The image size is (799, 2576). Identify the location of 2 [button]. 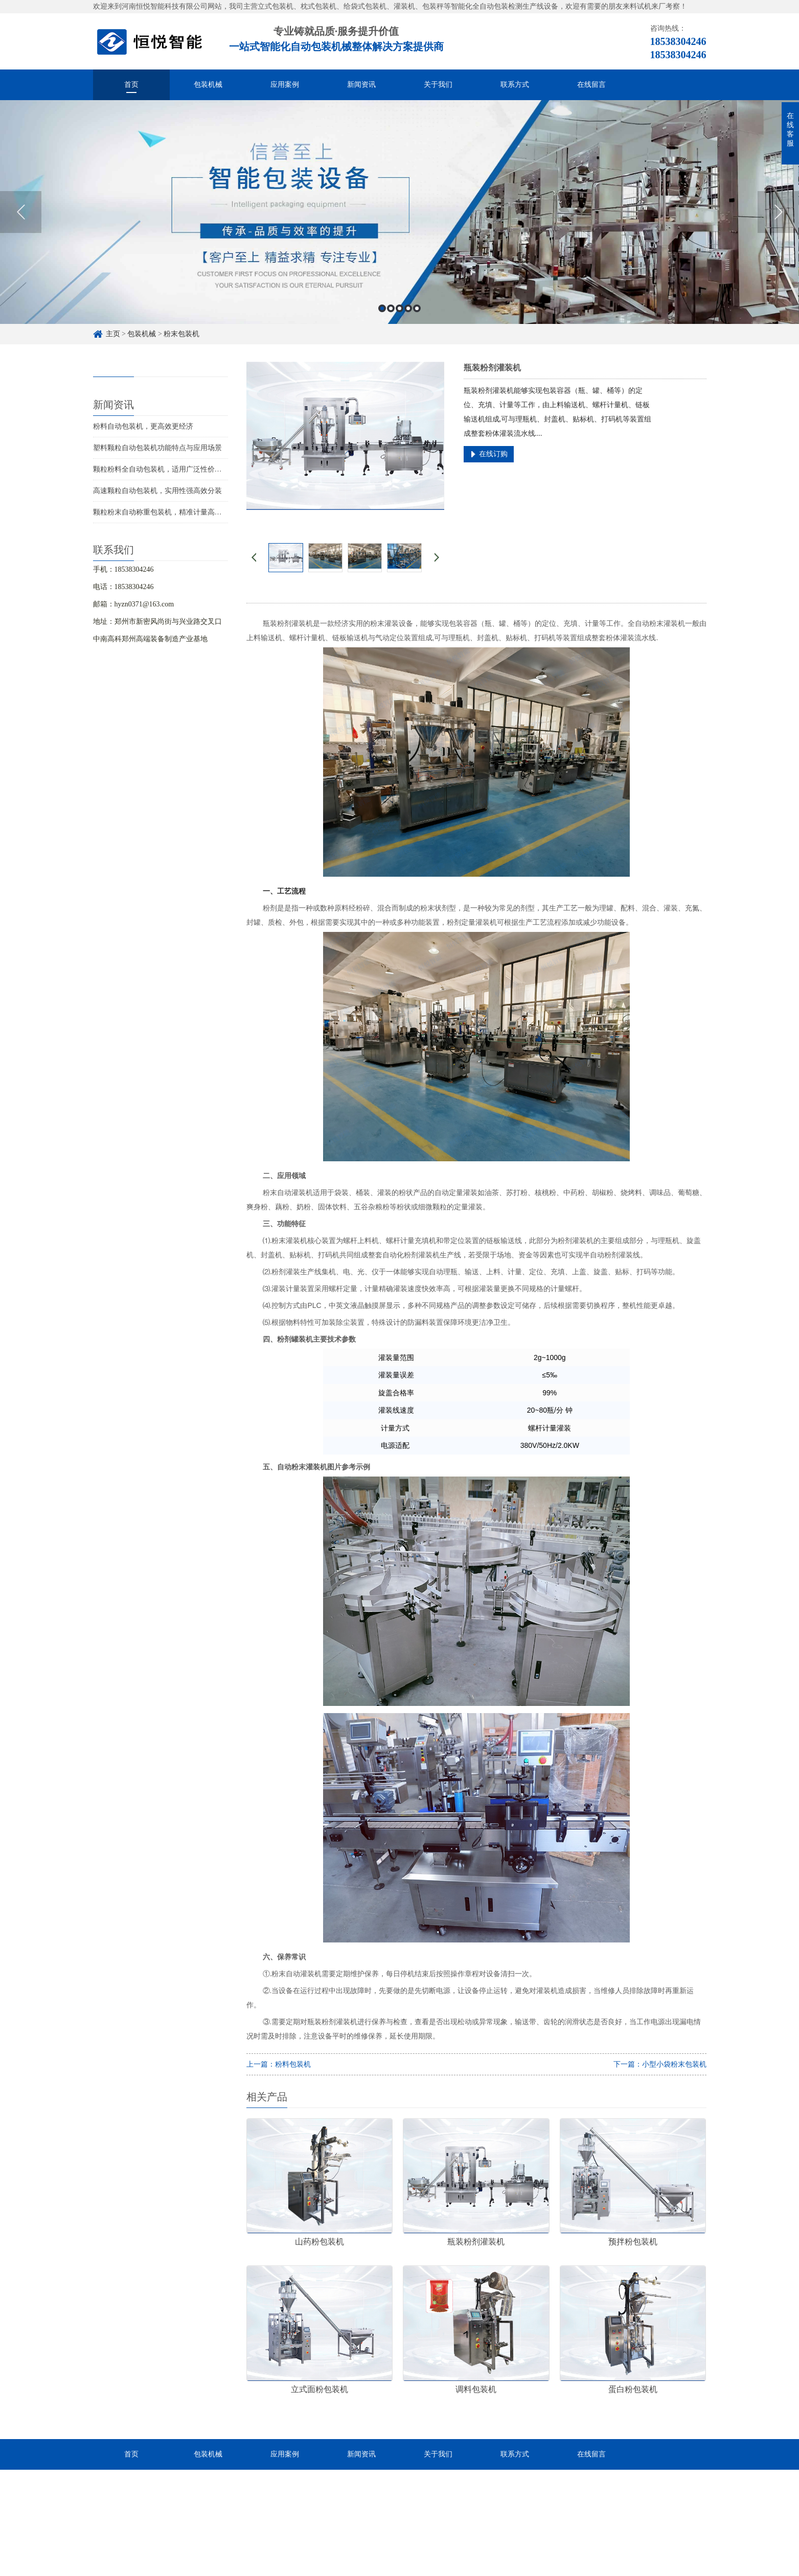
(391, 308).